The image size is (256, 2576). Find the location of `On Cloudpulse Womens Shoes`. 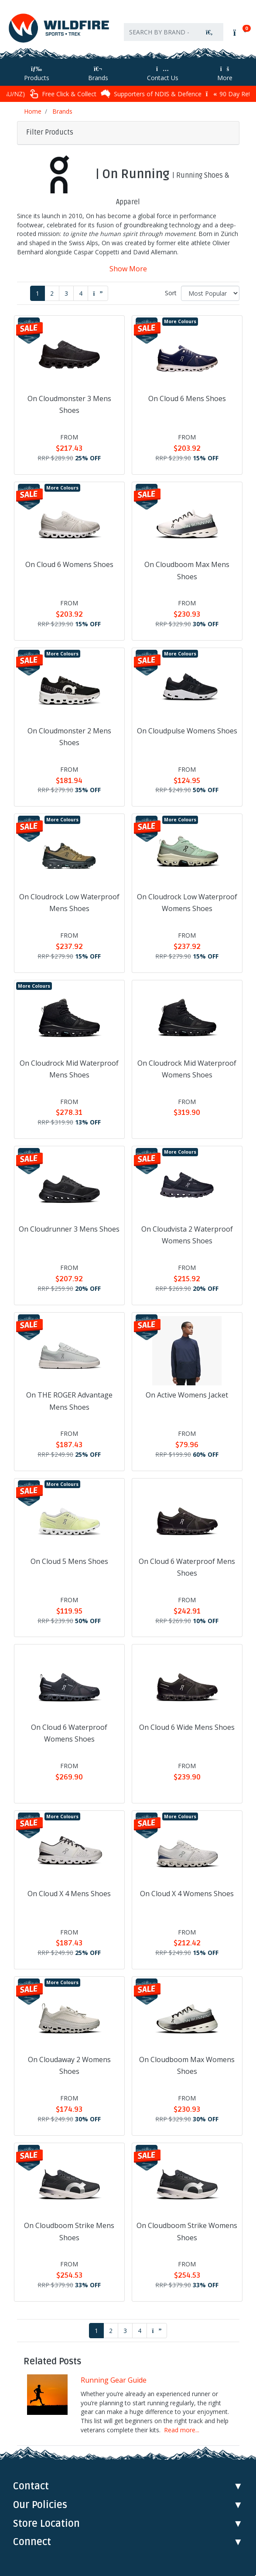

On Cloudpulse Womens Shoes is located at coordinates (187, 731).